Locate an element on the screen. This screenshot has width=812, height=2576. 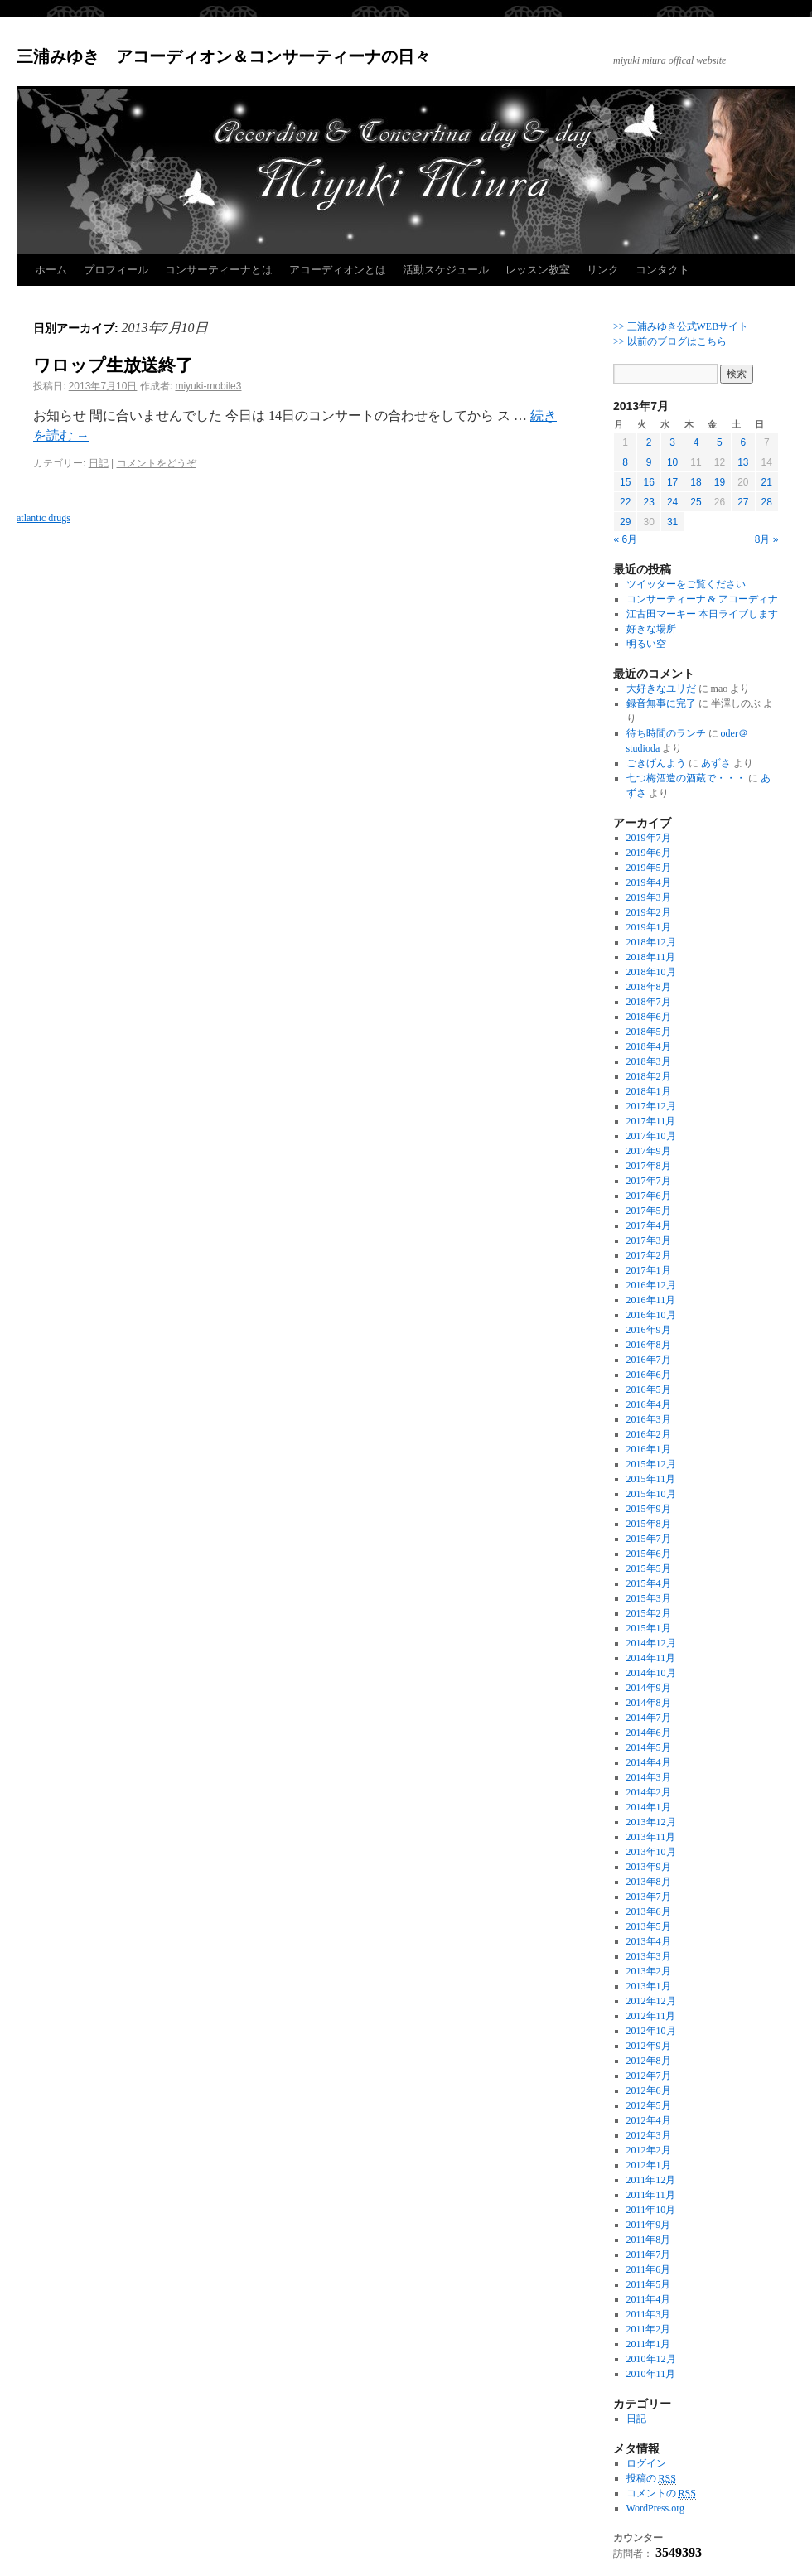
13 [2013年7月13日 に投稿を公開] is located at coordinates (742, 462).